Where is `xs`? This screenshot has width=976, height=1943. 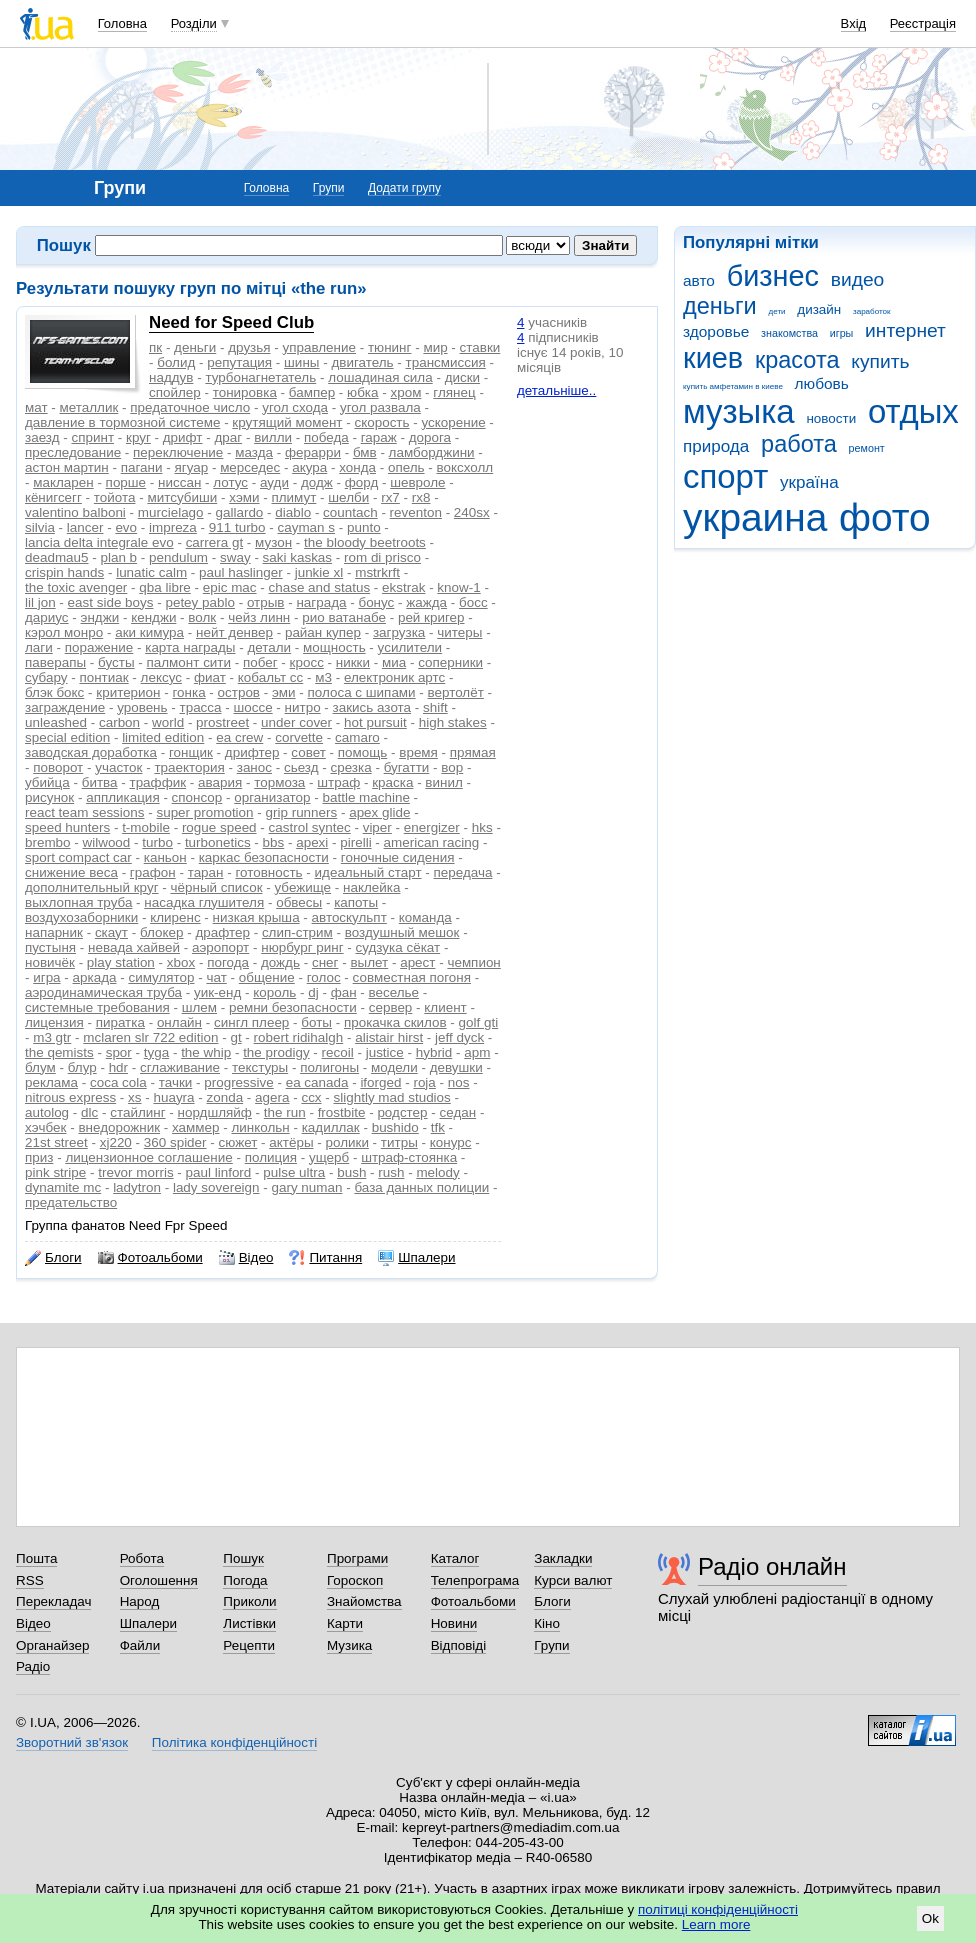 xs is located at coordinates (134, 1097).